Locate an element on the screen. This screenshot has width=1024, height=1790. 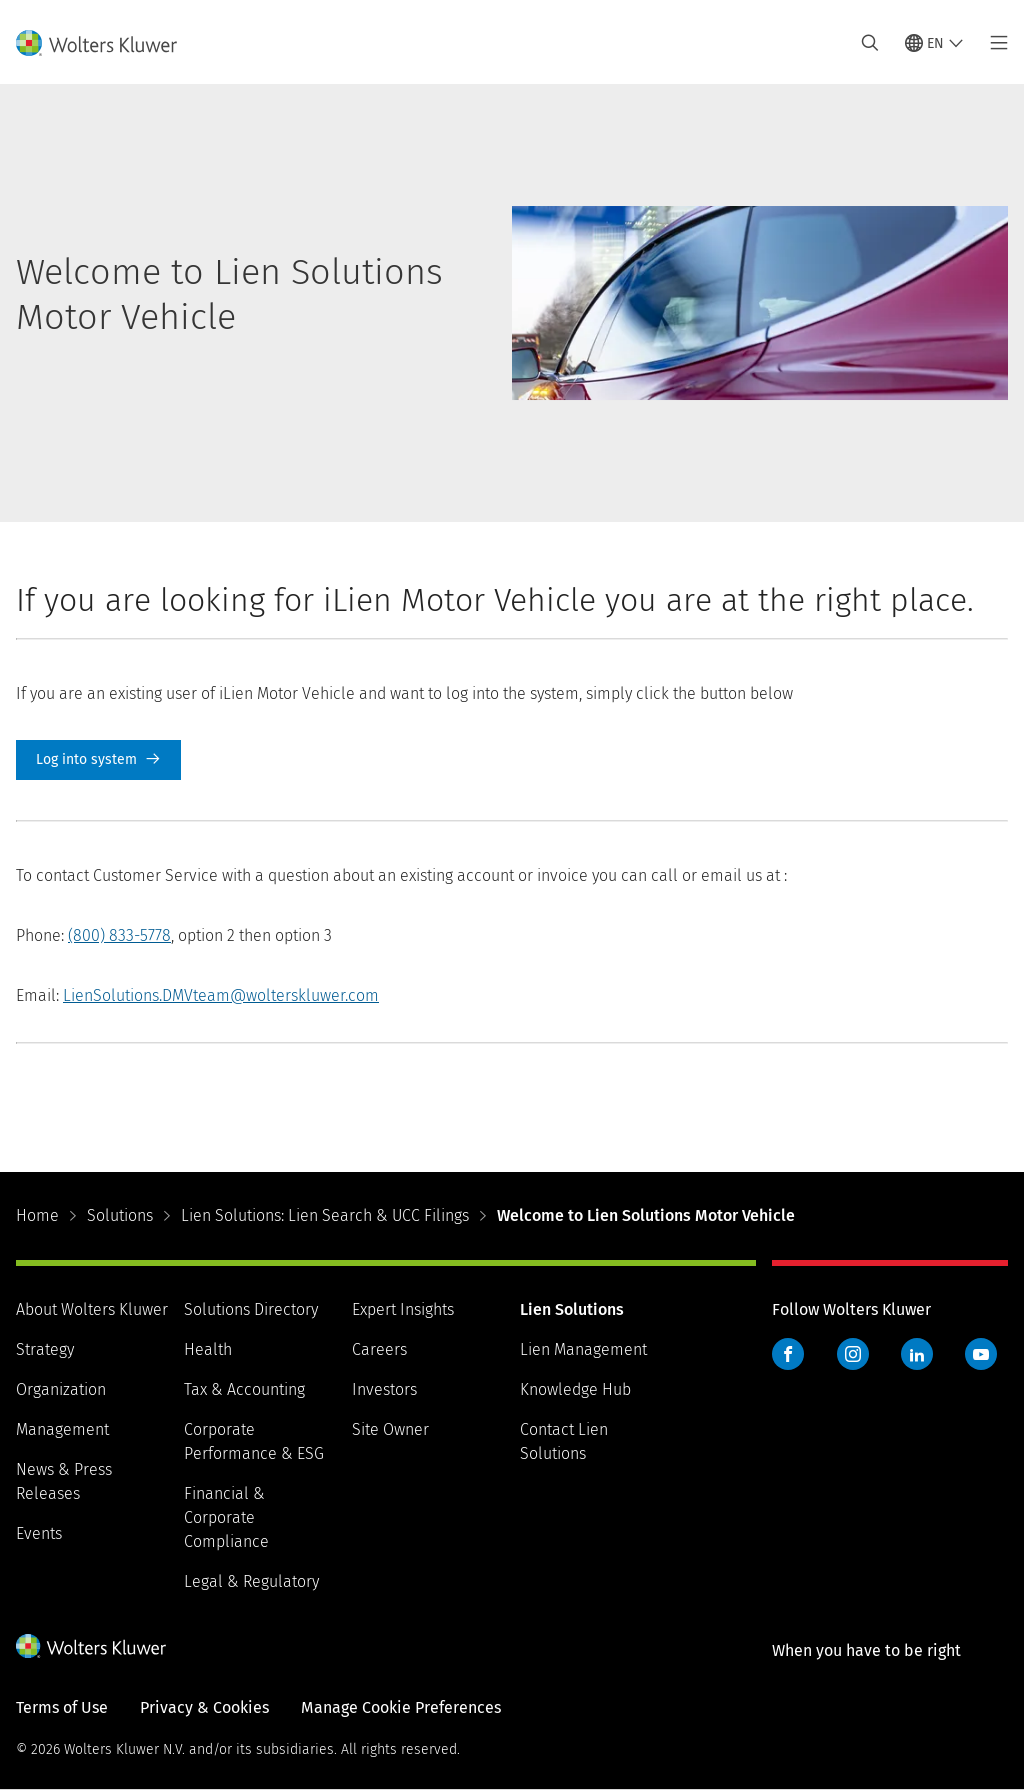
(800) 833-5778 is located at coordinates (119, 935).